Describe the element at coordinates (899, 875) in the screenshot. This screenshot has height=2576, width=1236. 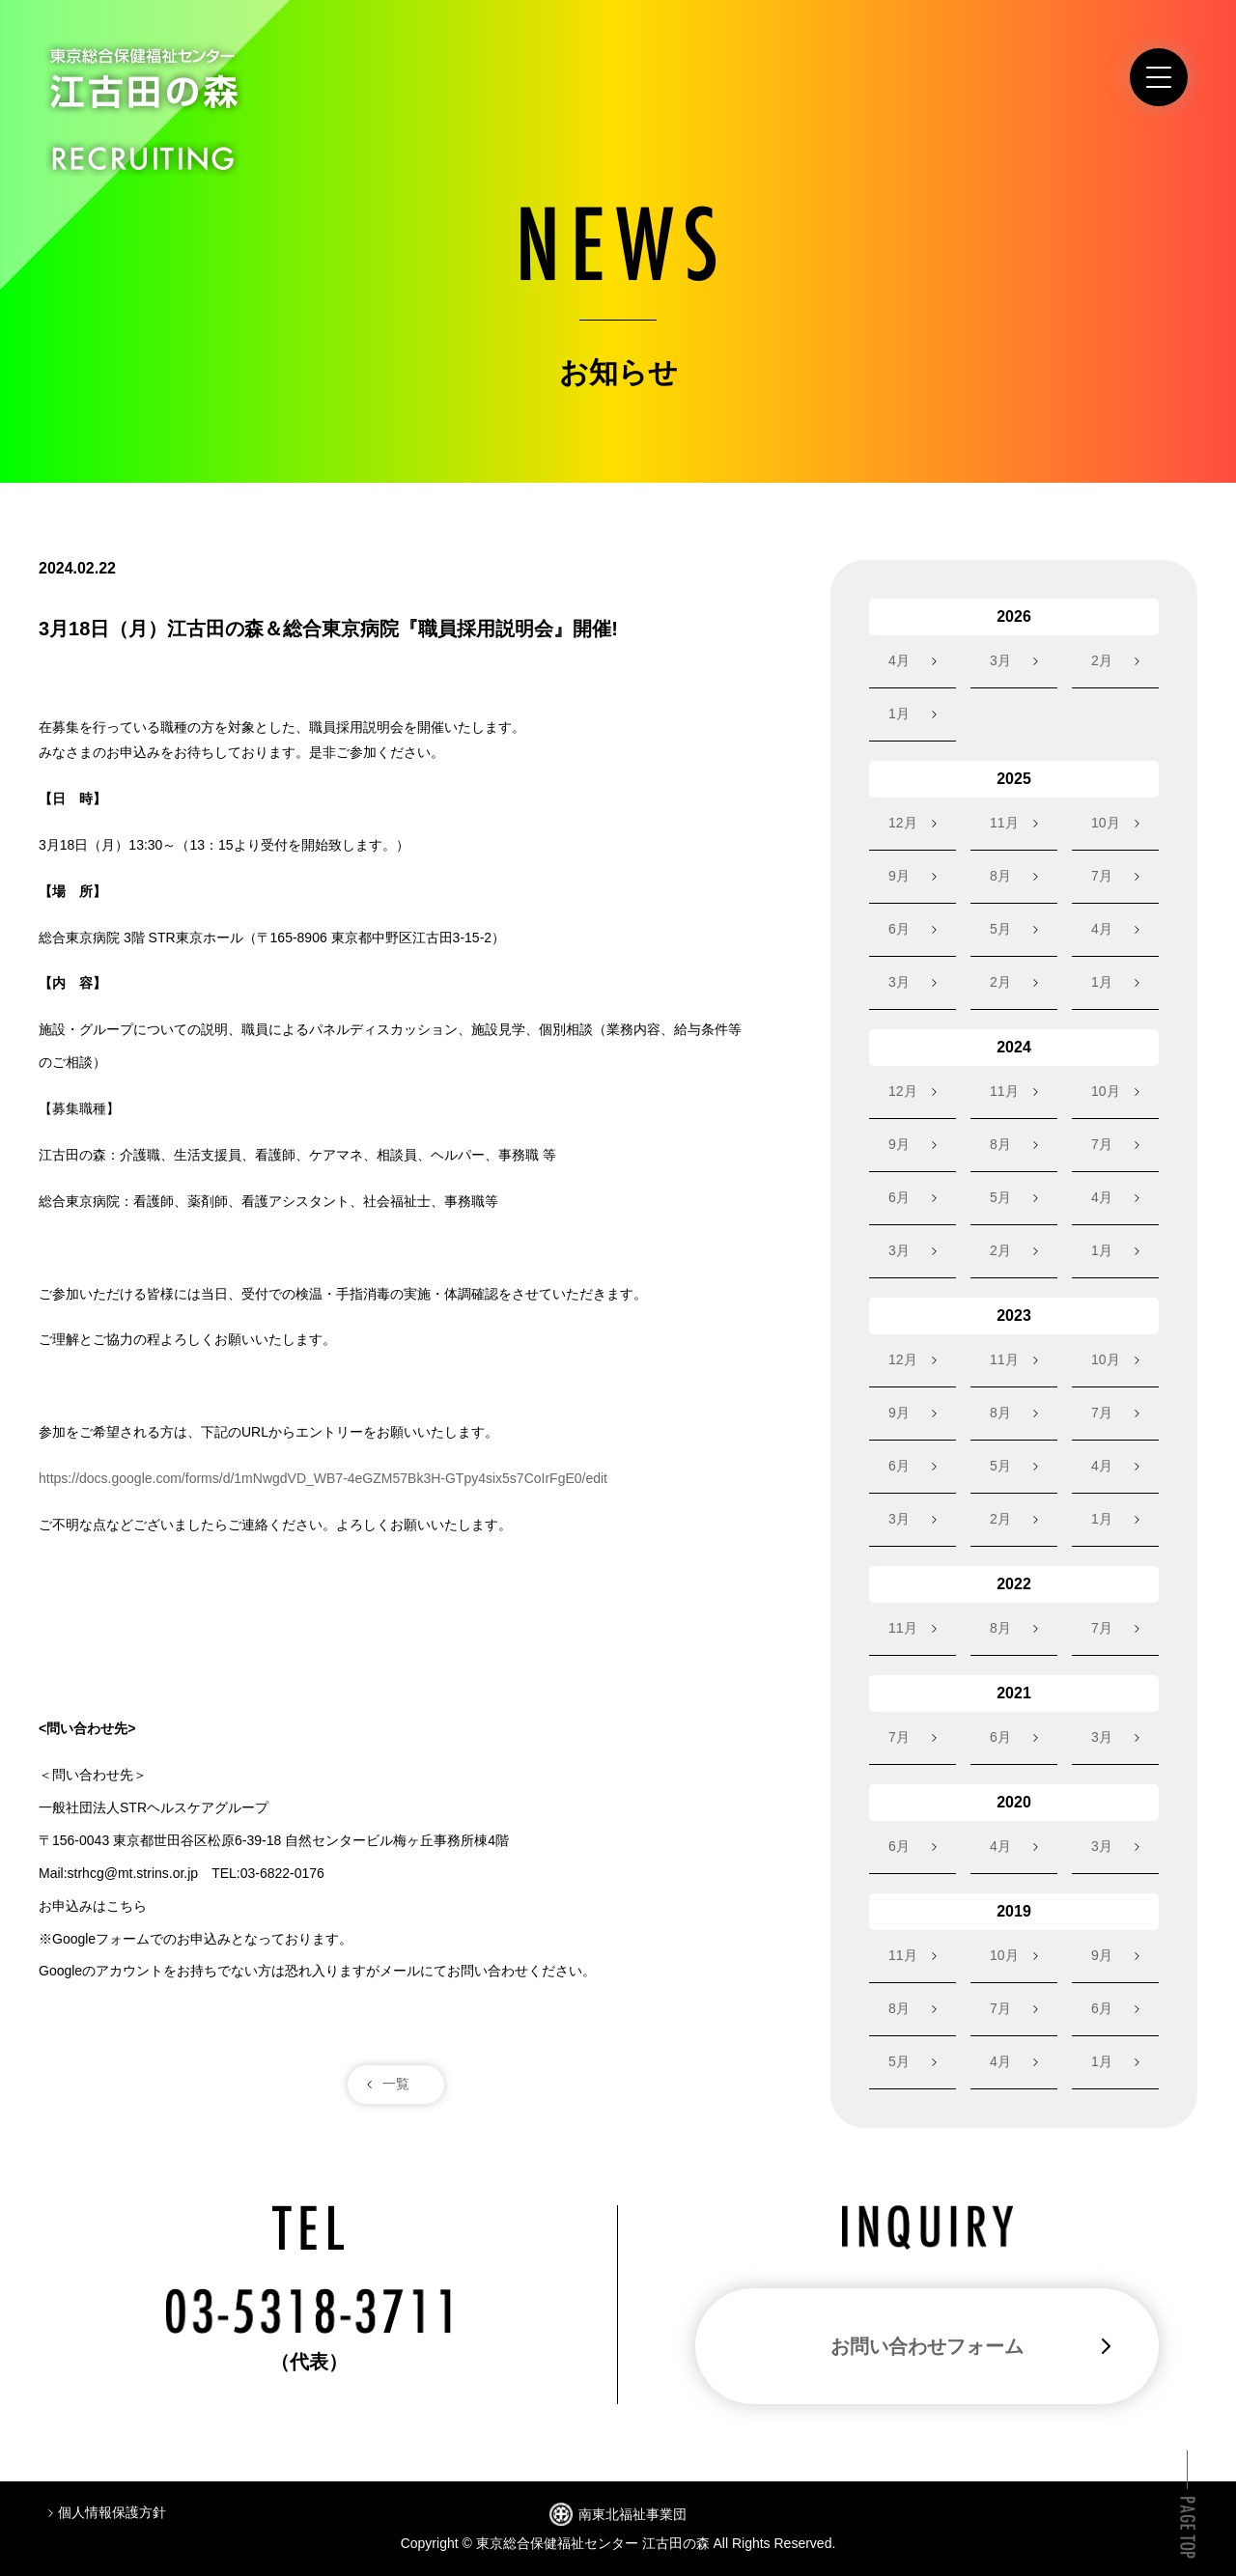
I see `9月` at that location.